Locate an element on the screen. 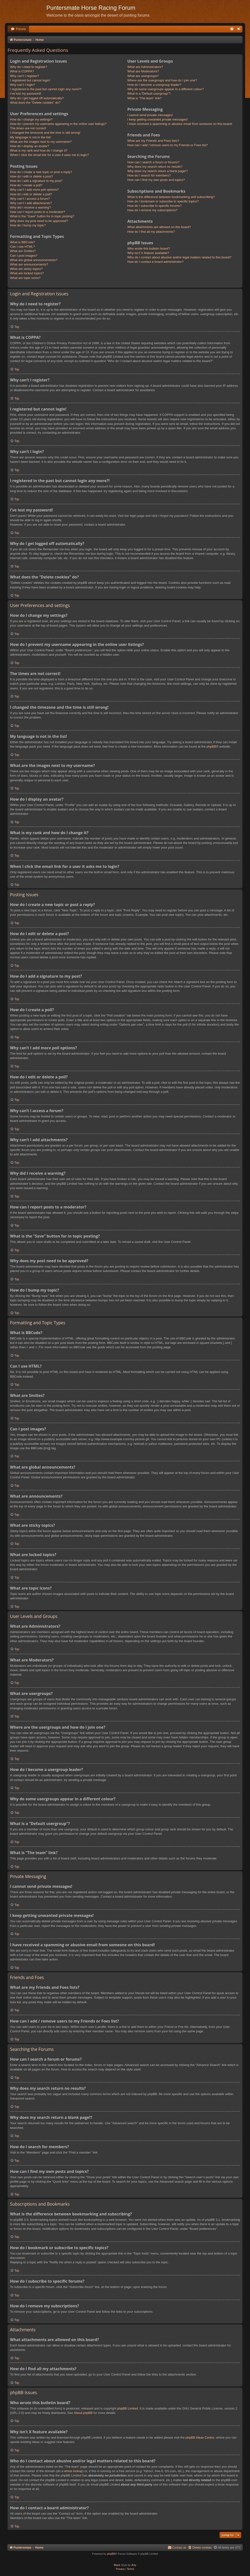 The image size is (250, 2576). What is my rank and how do I change it? is located at coordinates (38, 150).